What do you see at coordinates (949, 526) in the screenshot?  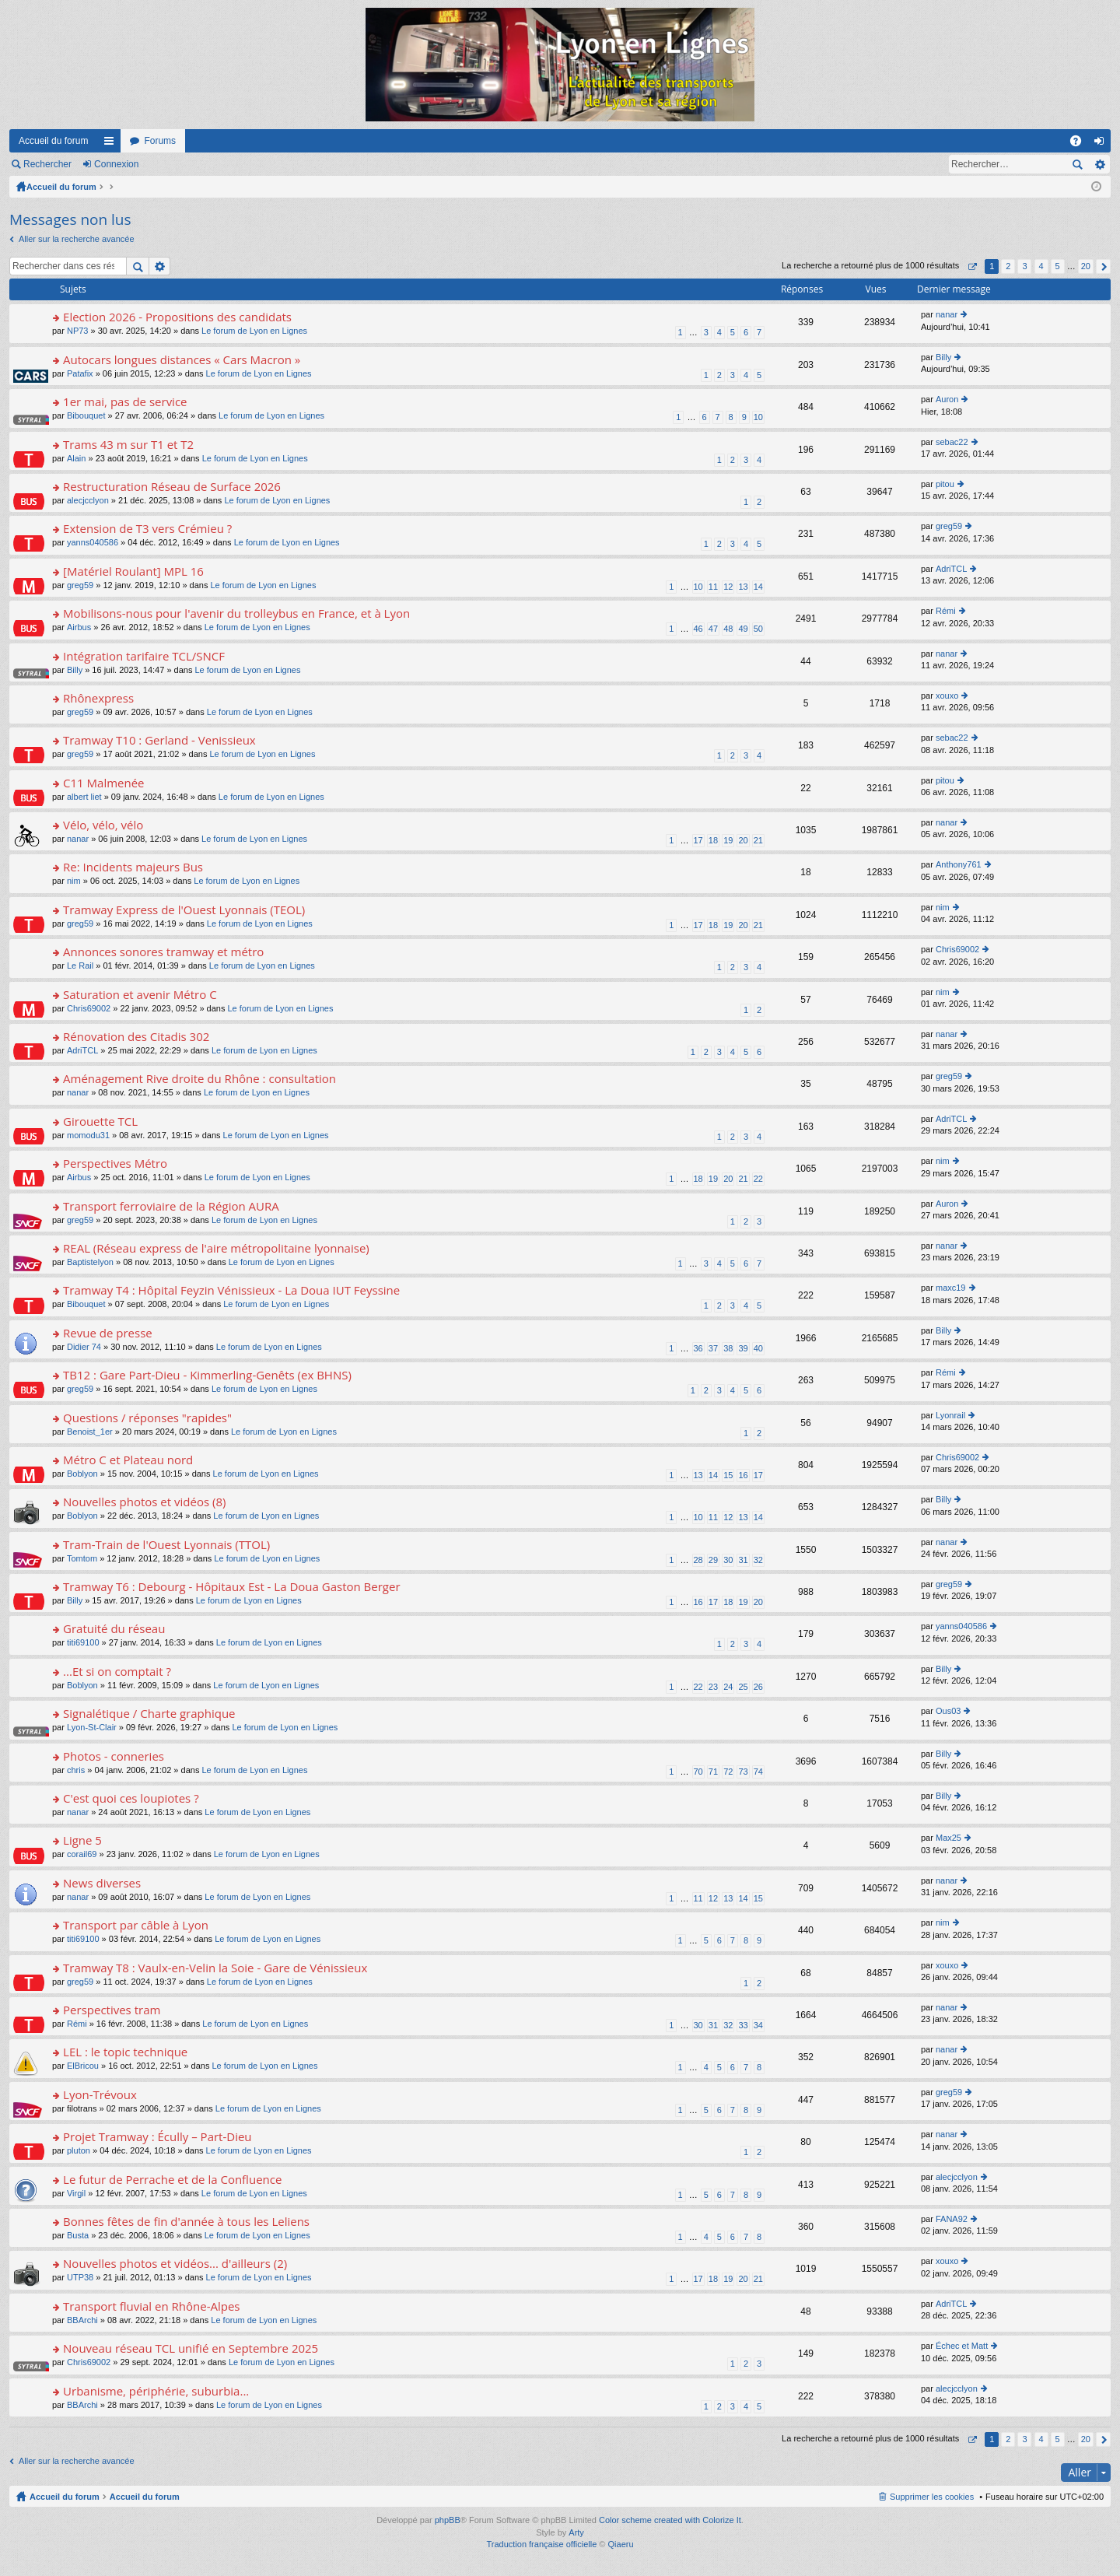 I see `greg59` at bounding box center [949, 526].